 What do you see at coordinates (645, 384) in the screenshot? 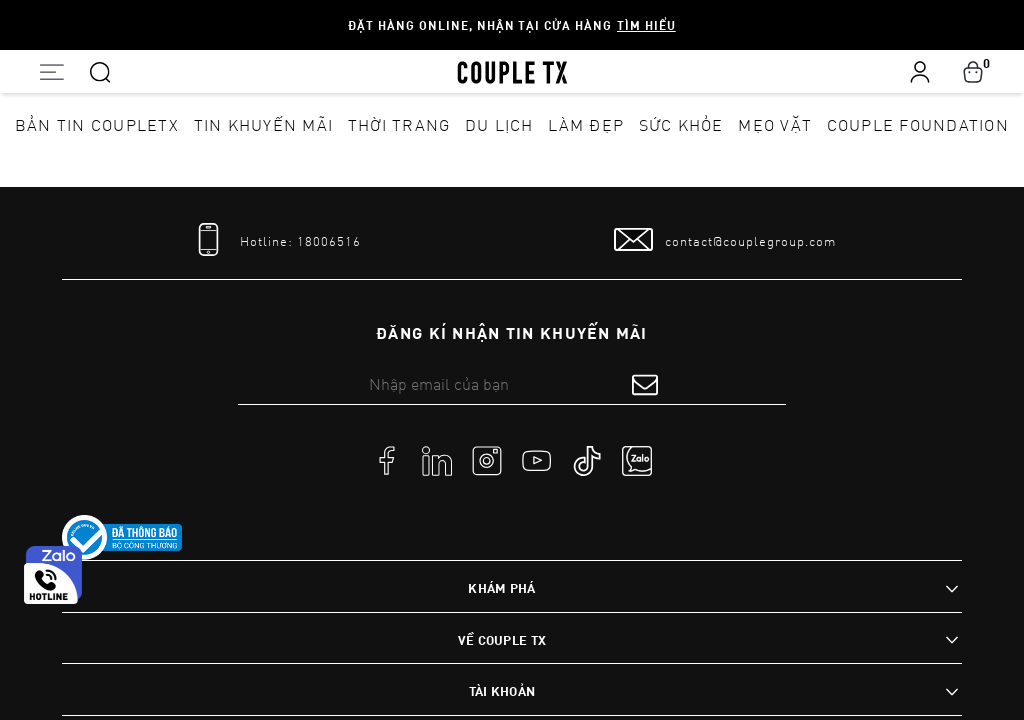
I see `[submit form]` at bounding box center [645, 384].